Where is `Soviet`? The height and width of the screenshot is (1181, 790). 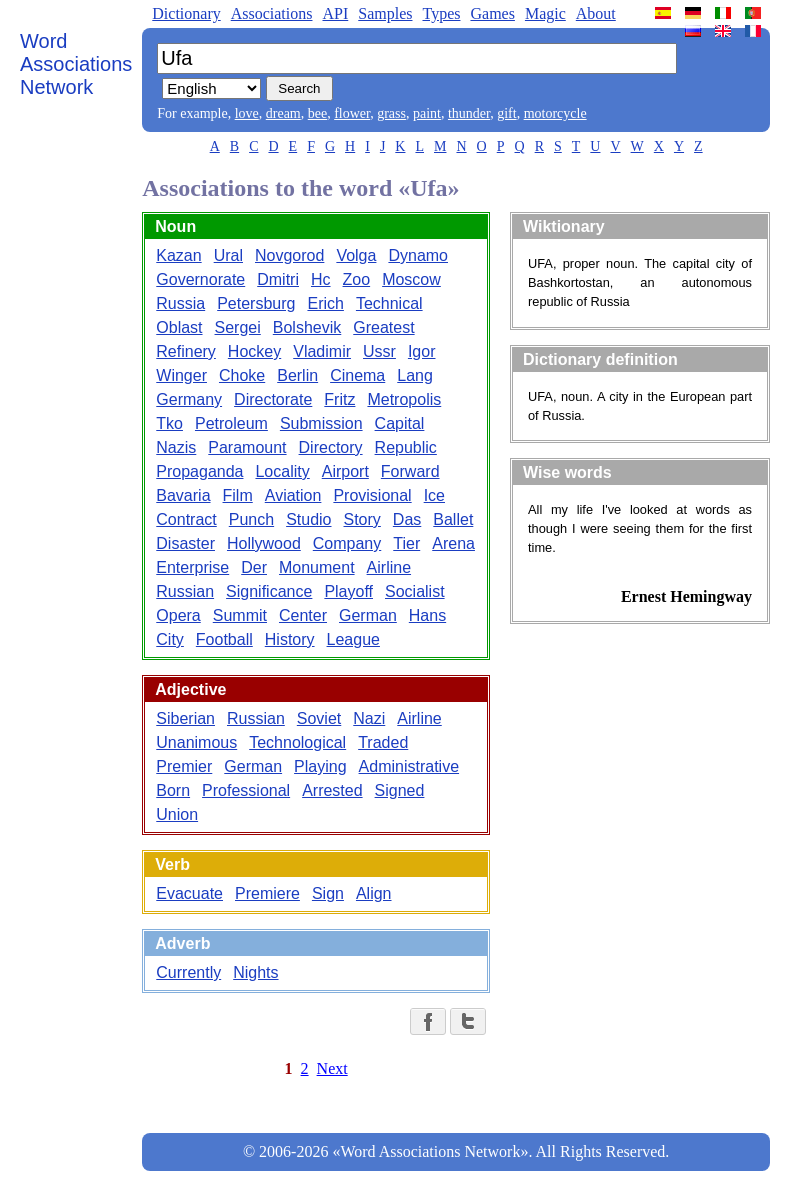
Soviet is located at coordinates (319, 718).